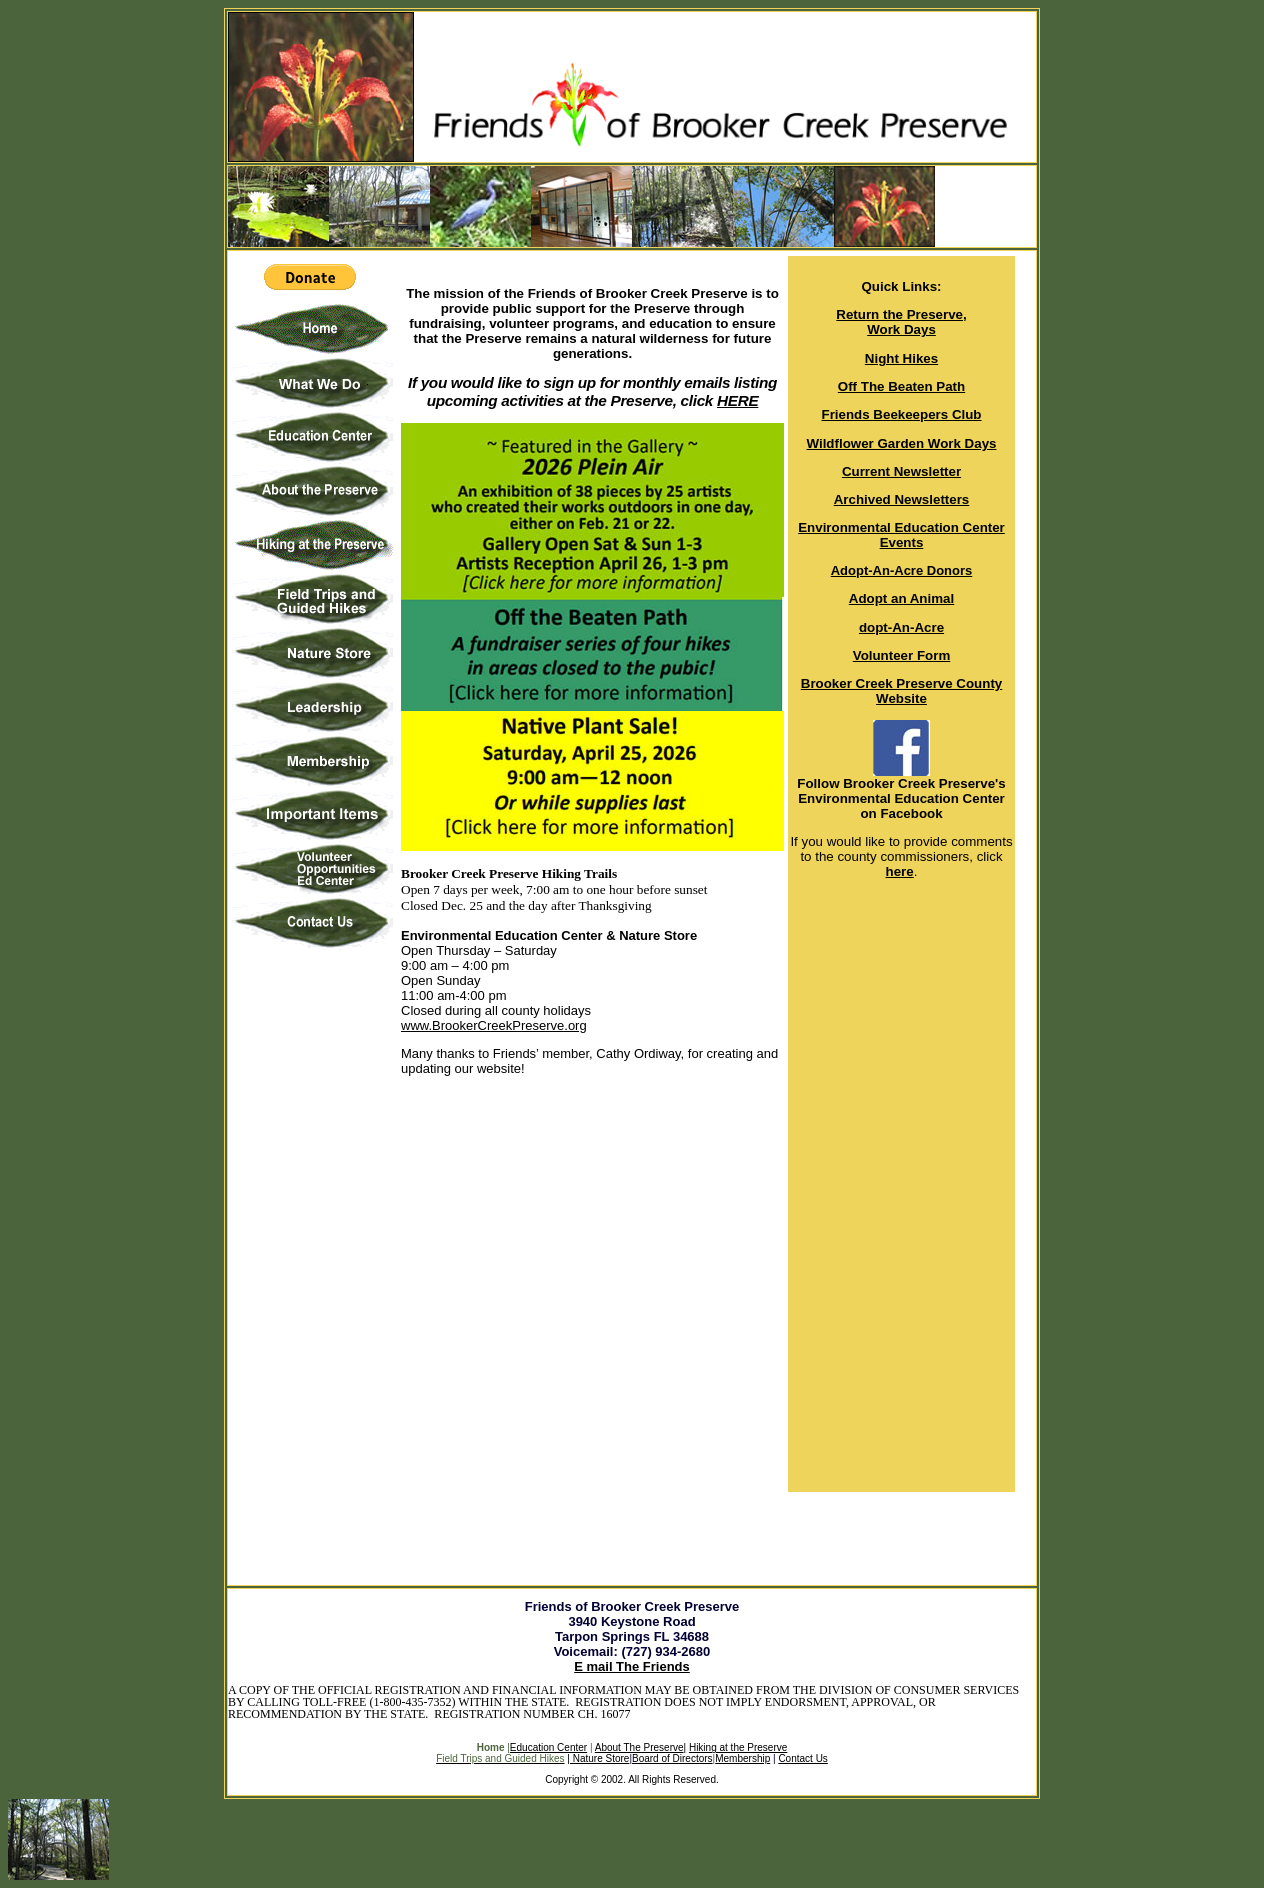  I want to click on E mail The Friends, so click(632, 1666).